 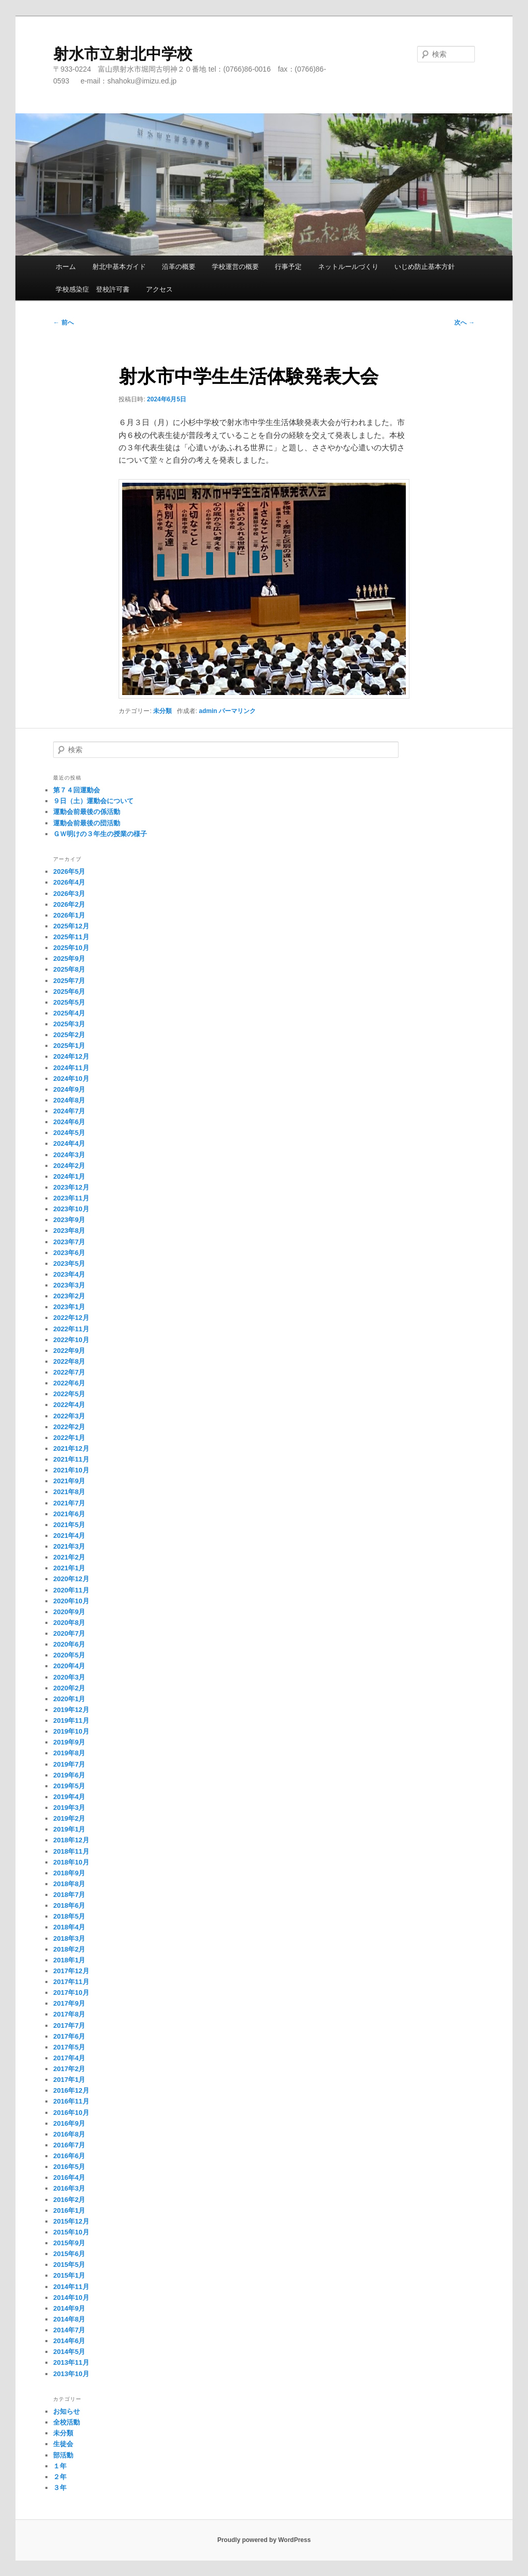 What do you see at coordinates (71, 1470) in the screenshot?
I see `2021年10月` at bounding box center [71, 1470].